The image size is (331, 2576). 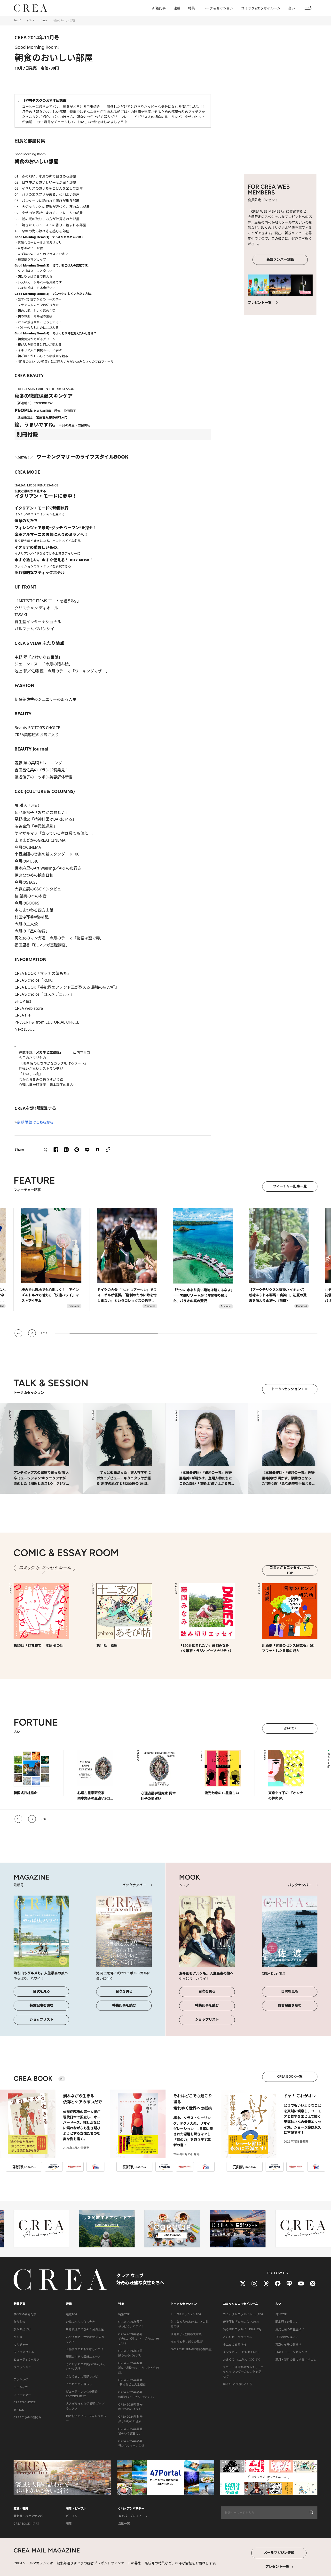 I want to click on CREA 2024年夏号 猫のいる毎日は。, so click(x=130, y=2431).